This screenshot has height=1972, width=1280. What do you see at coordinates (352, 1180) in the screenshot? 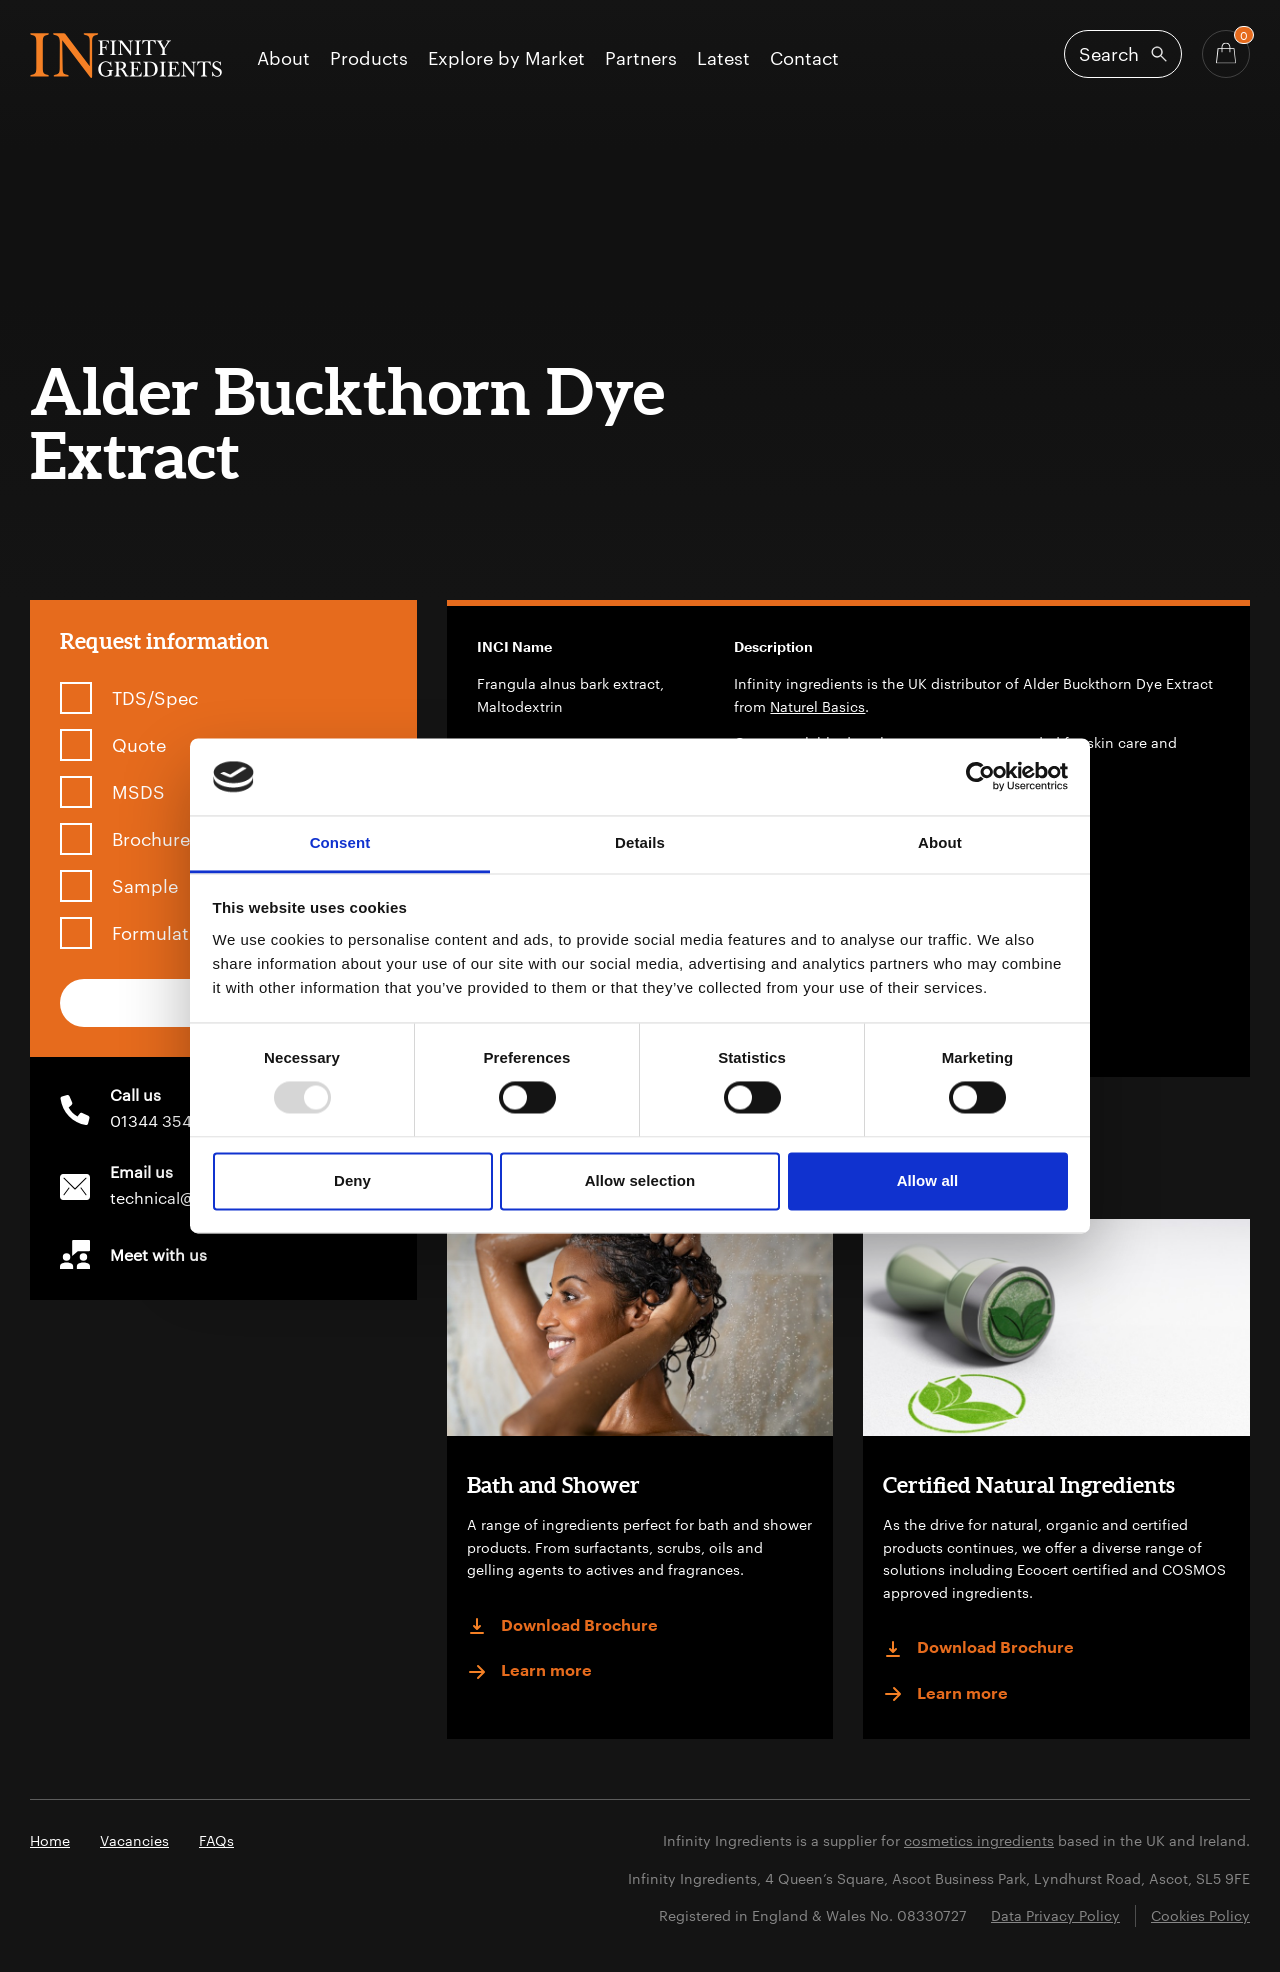
I see `Deny` at bounding box center [352, 1180].